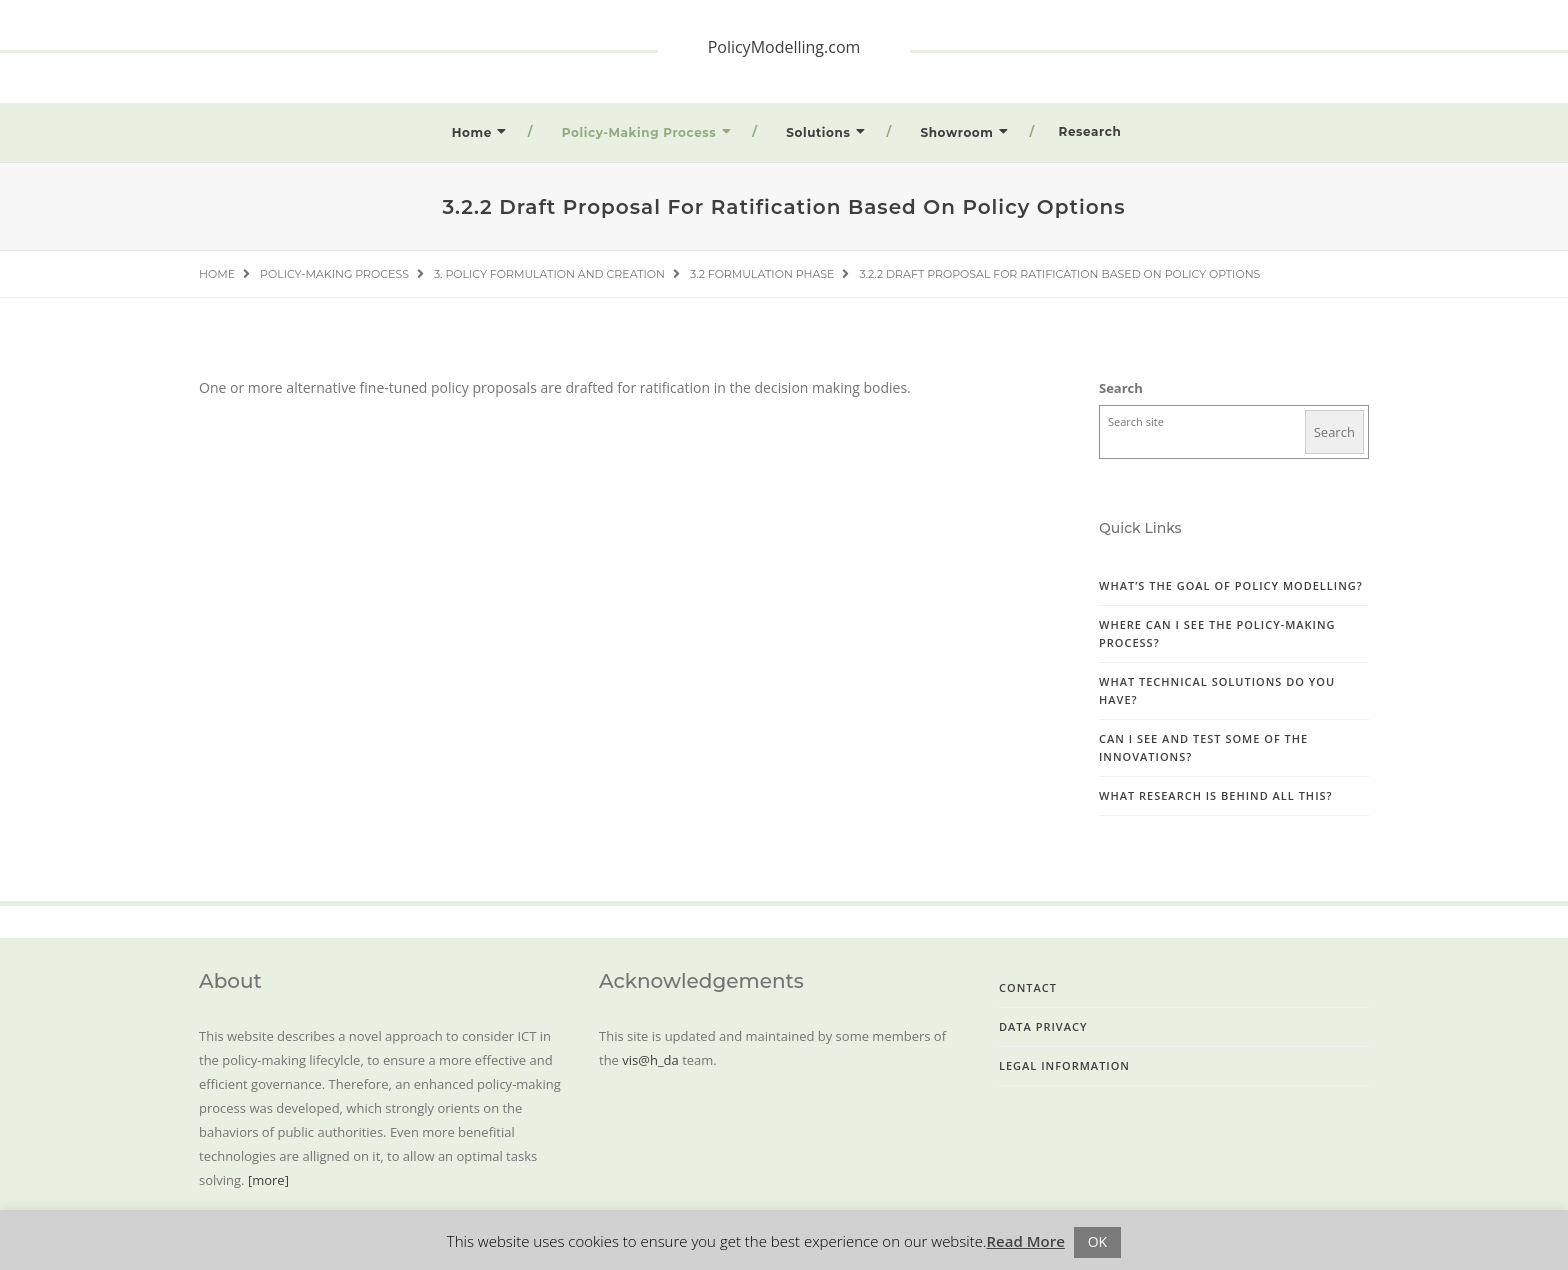  What do you see at coordinates (1097, 1241) in the screenshot?
I see `OK [button]` at bounding box center [1097, 1241].